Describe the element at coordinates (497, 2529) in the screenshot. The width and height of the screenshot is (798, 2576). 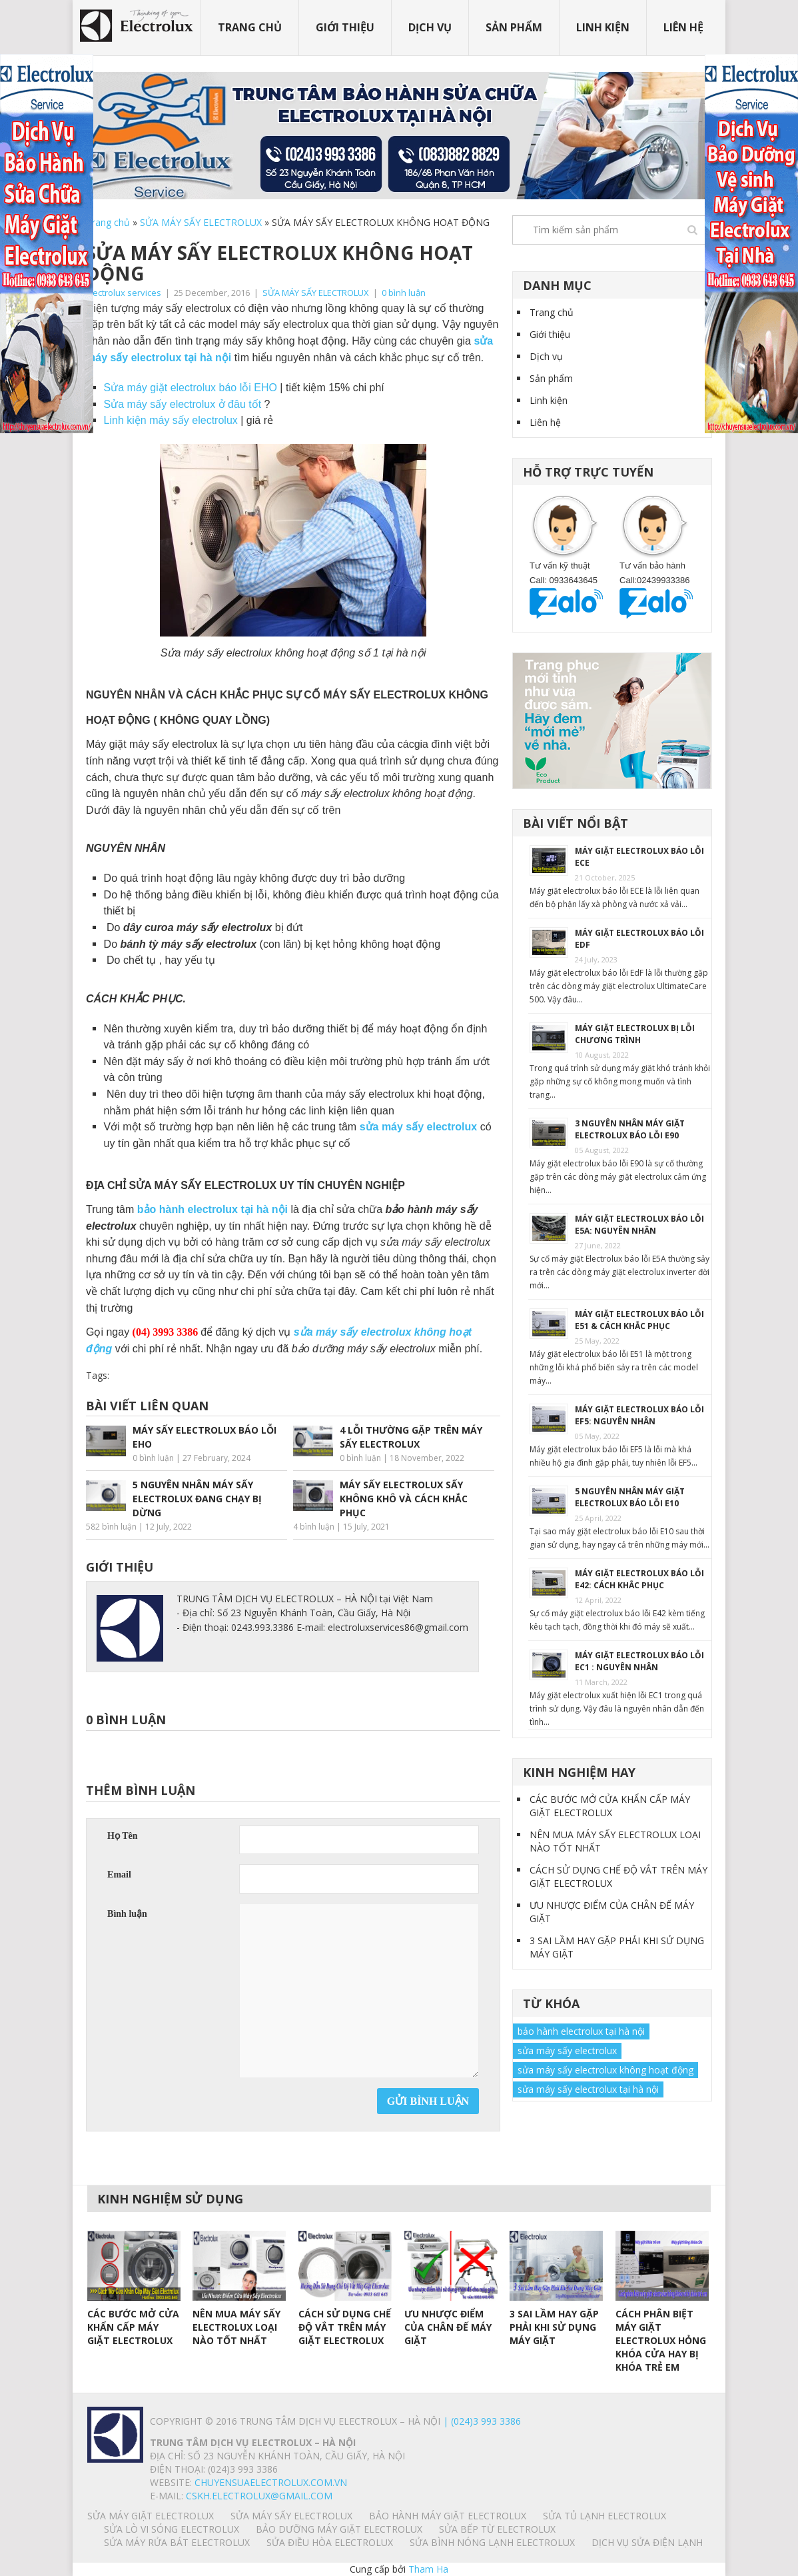
I see `SỬA BẾP TỪ ELECTROLUX` at that location.